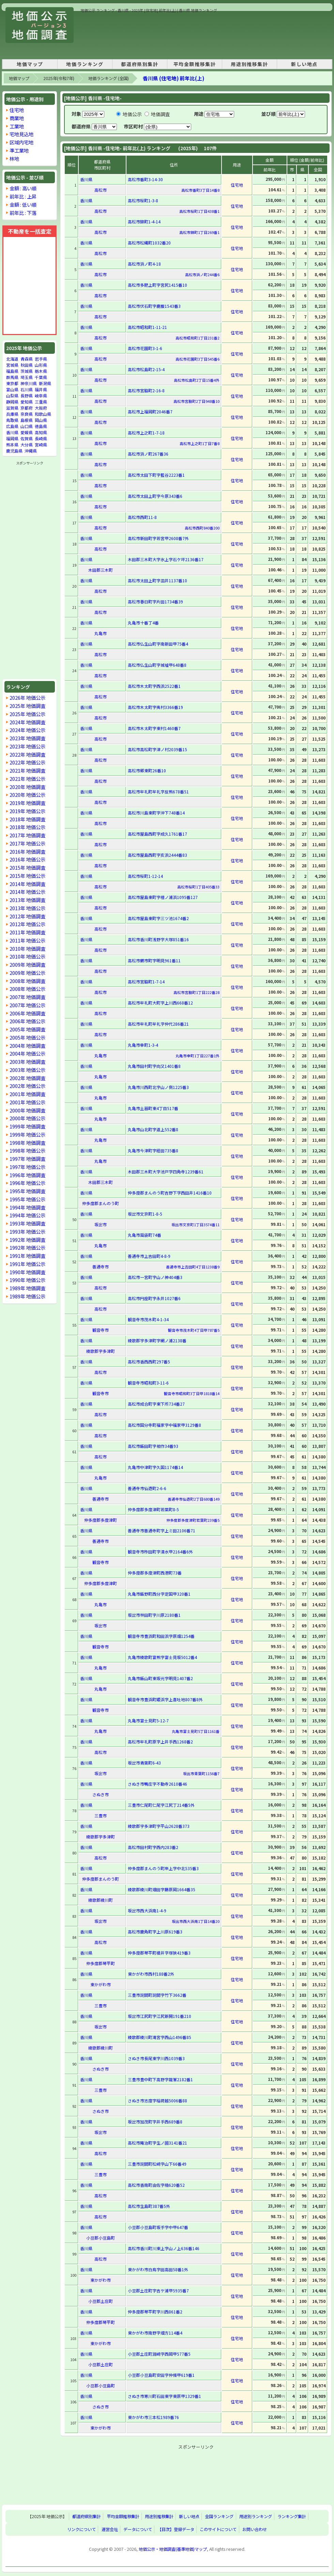  Describe the element at coordinates (147, 1488) in the screenshot. I see `善通寺市仙遊町2-6-6` at that location.